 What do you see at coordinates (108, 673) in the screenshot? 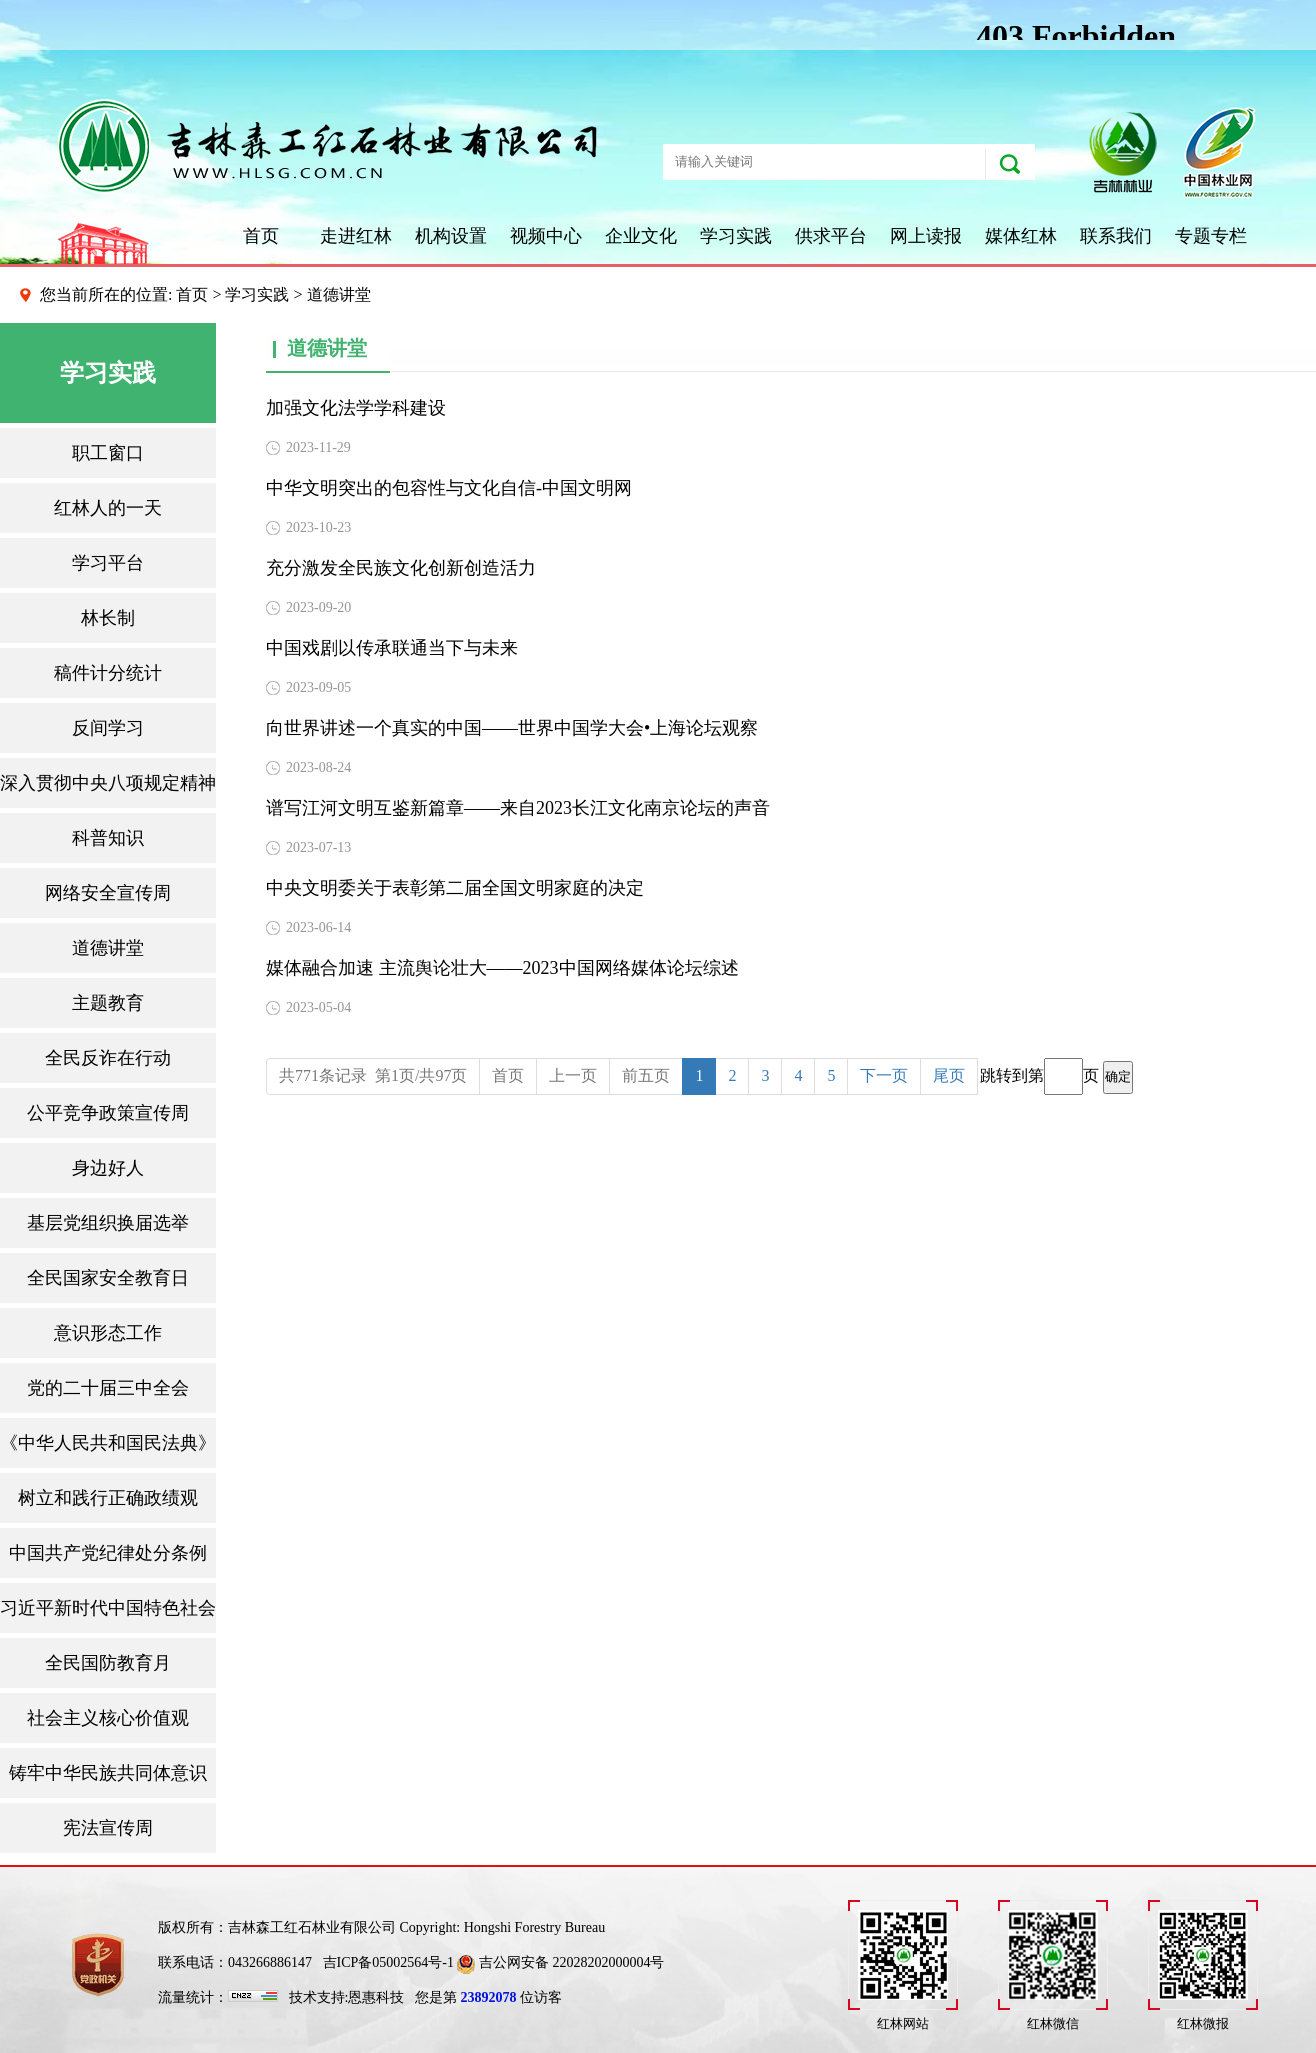
I see `稿件计分统计` at bounding box center [108, 673].